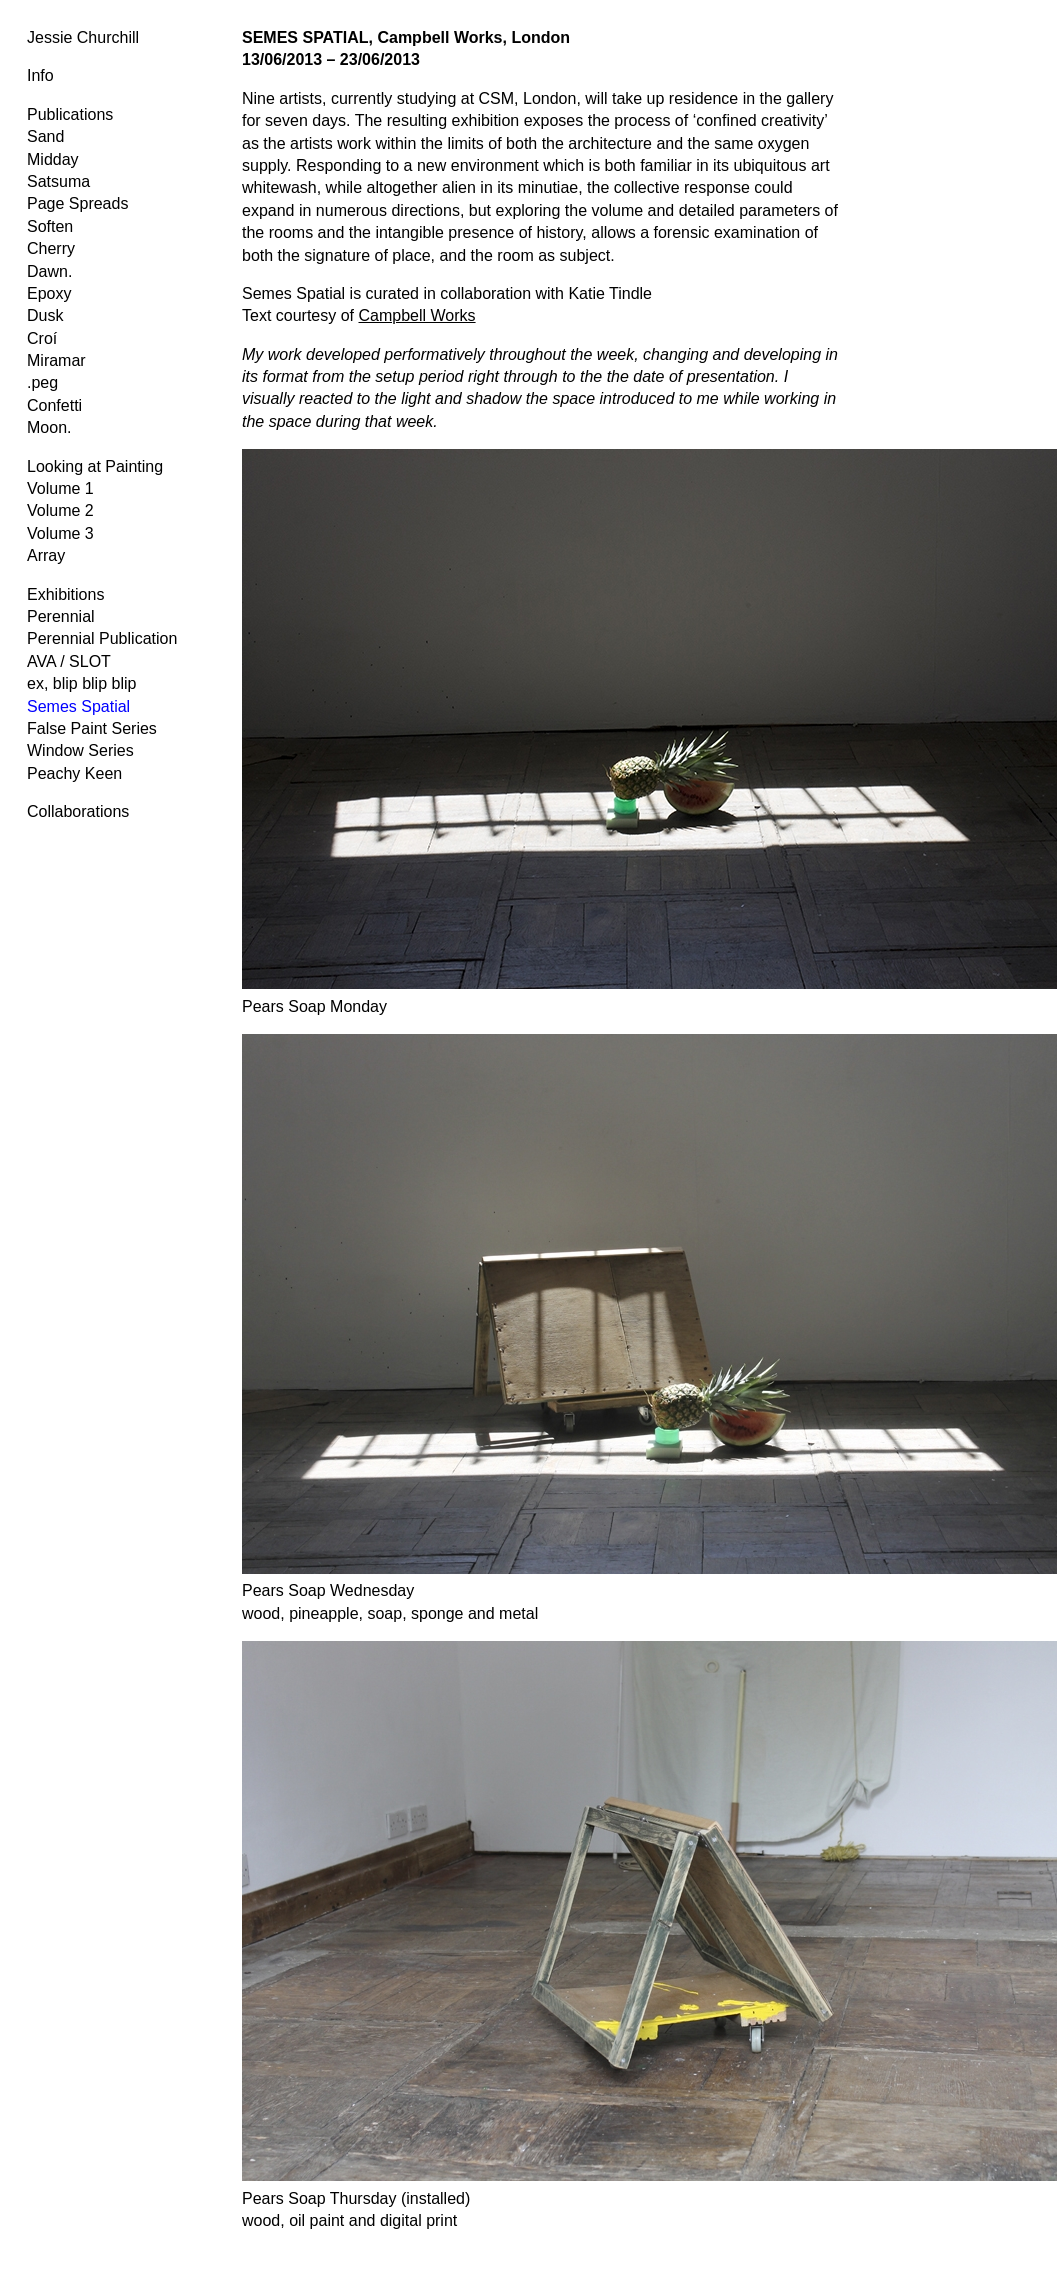 The height and width of the screenshot is (2273, 1057). I want to click on Volume 2, so click(60, 510).